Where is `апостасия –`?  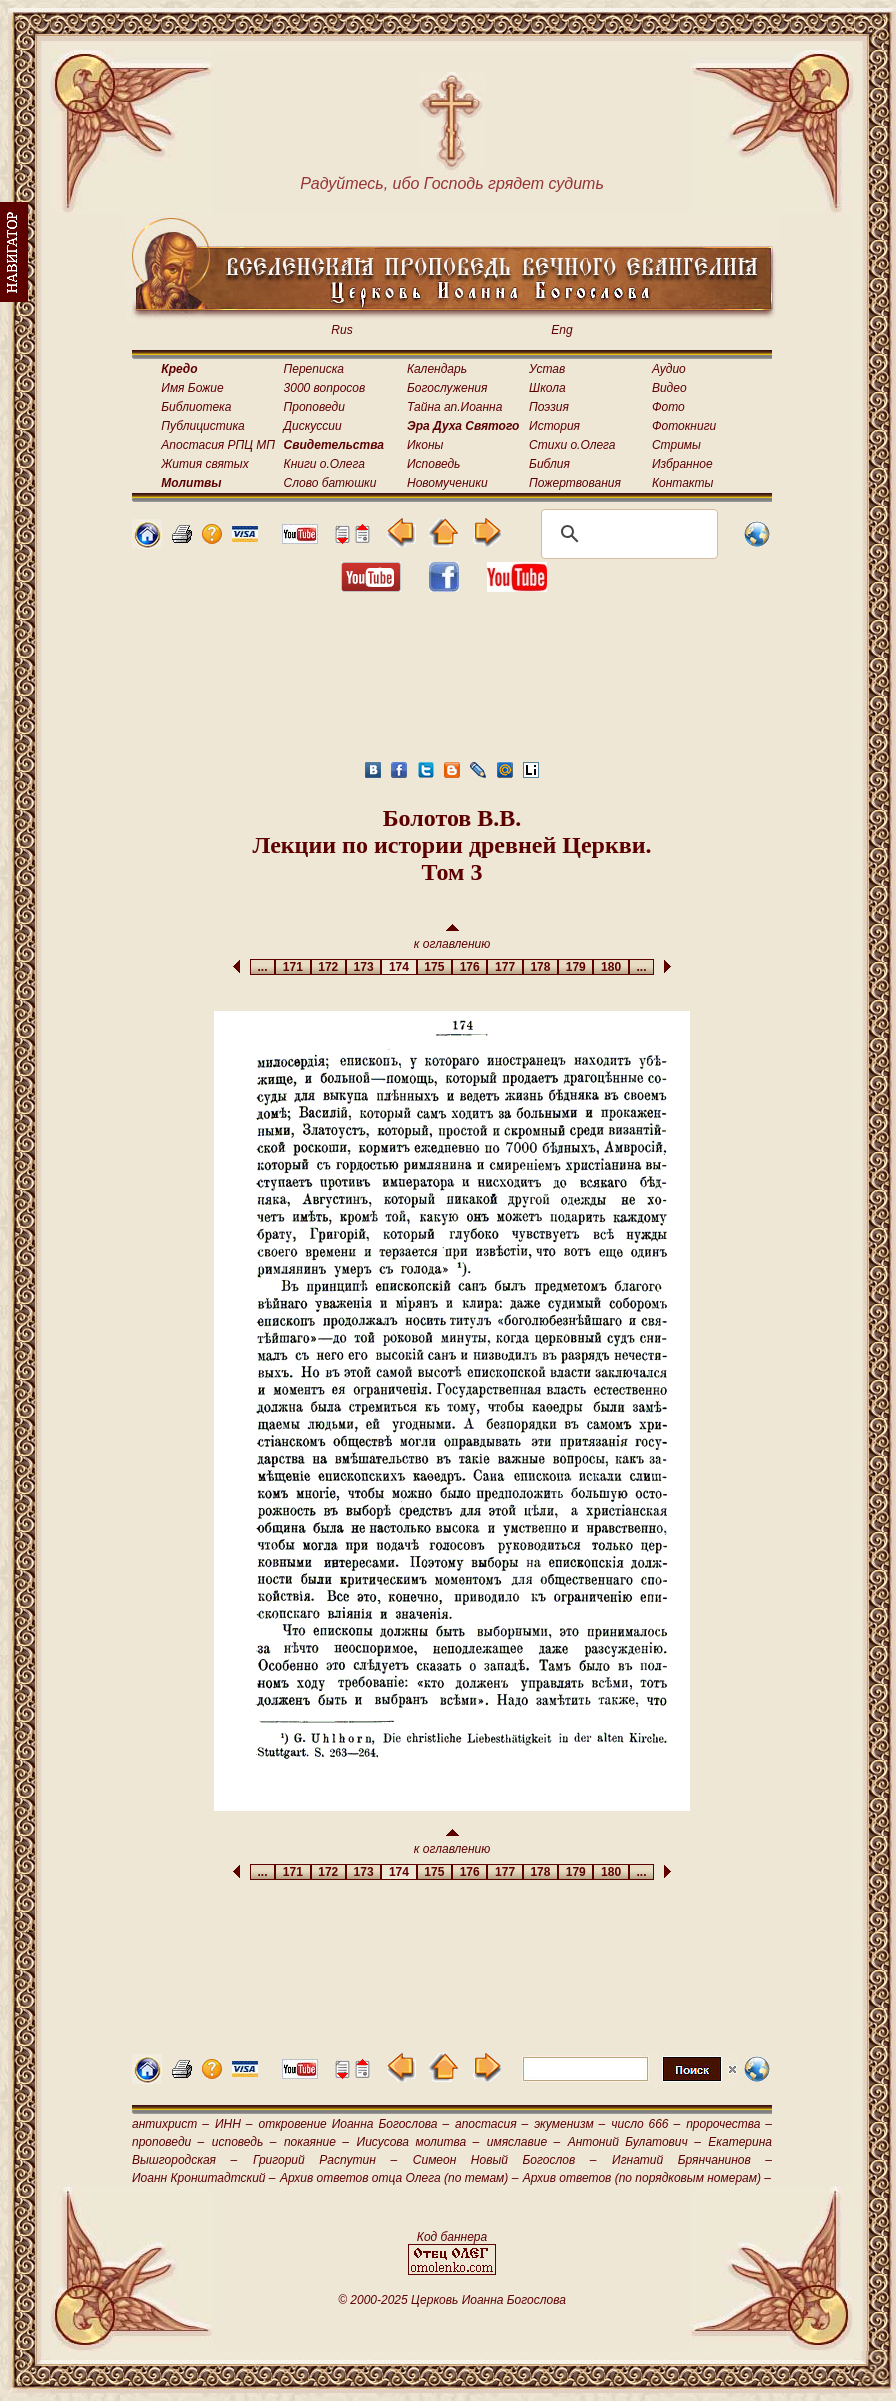 апостасия – is located at coordinates (491, 2124).